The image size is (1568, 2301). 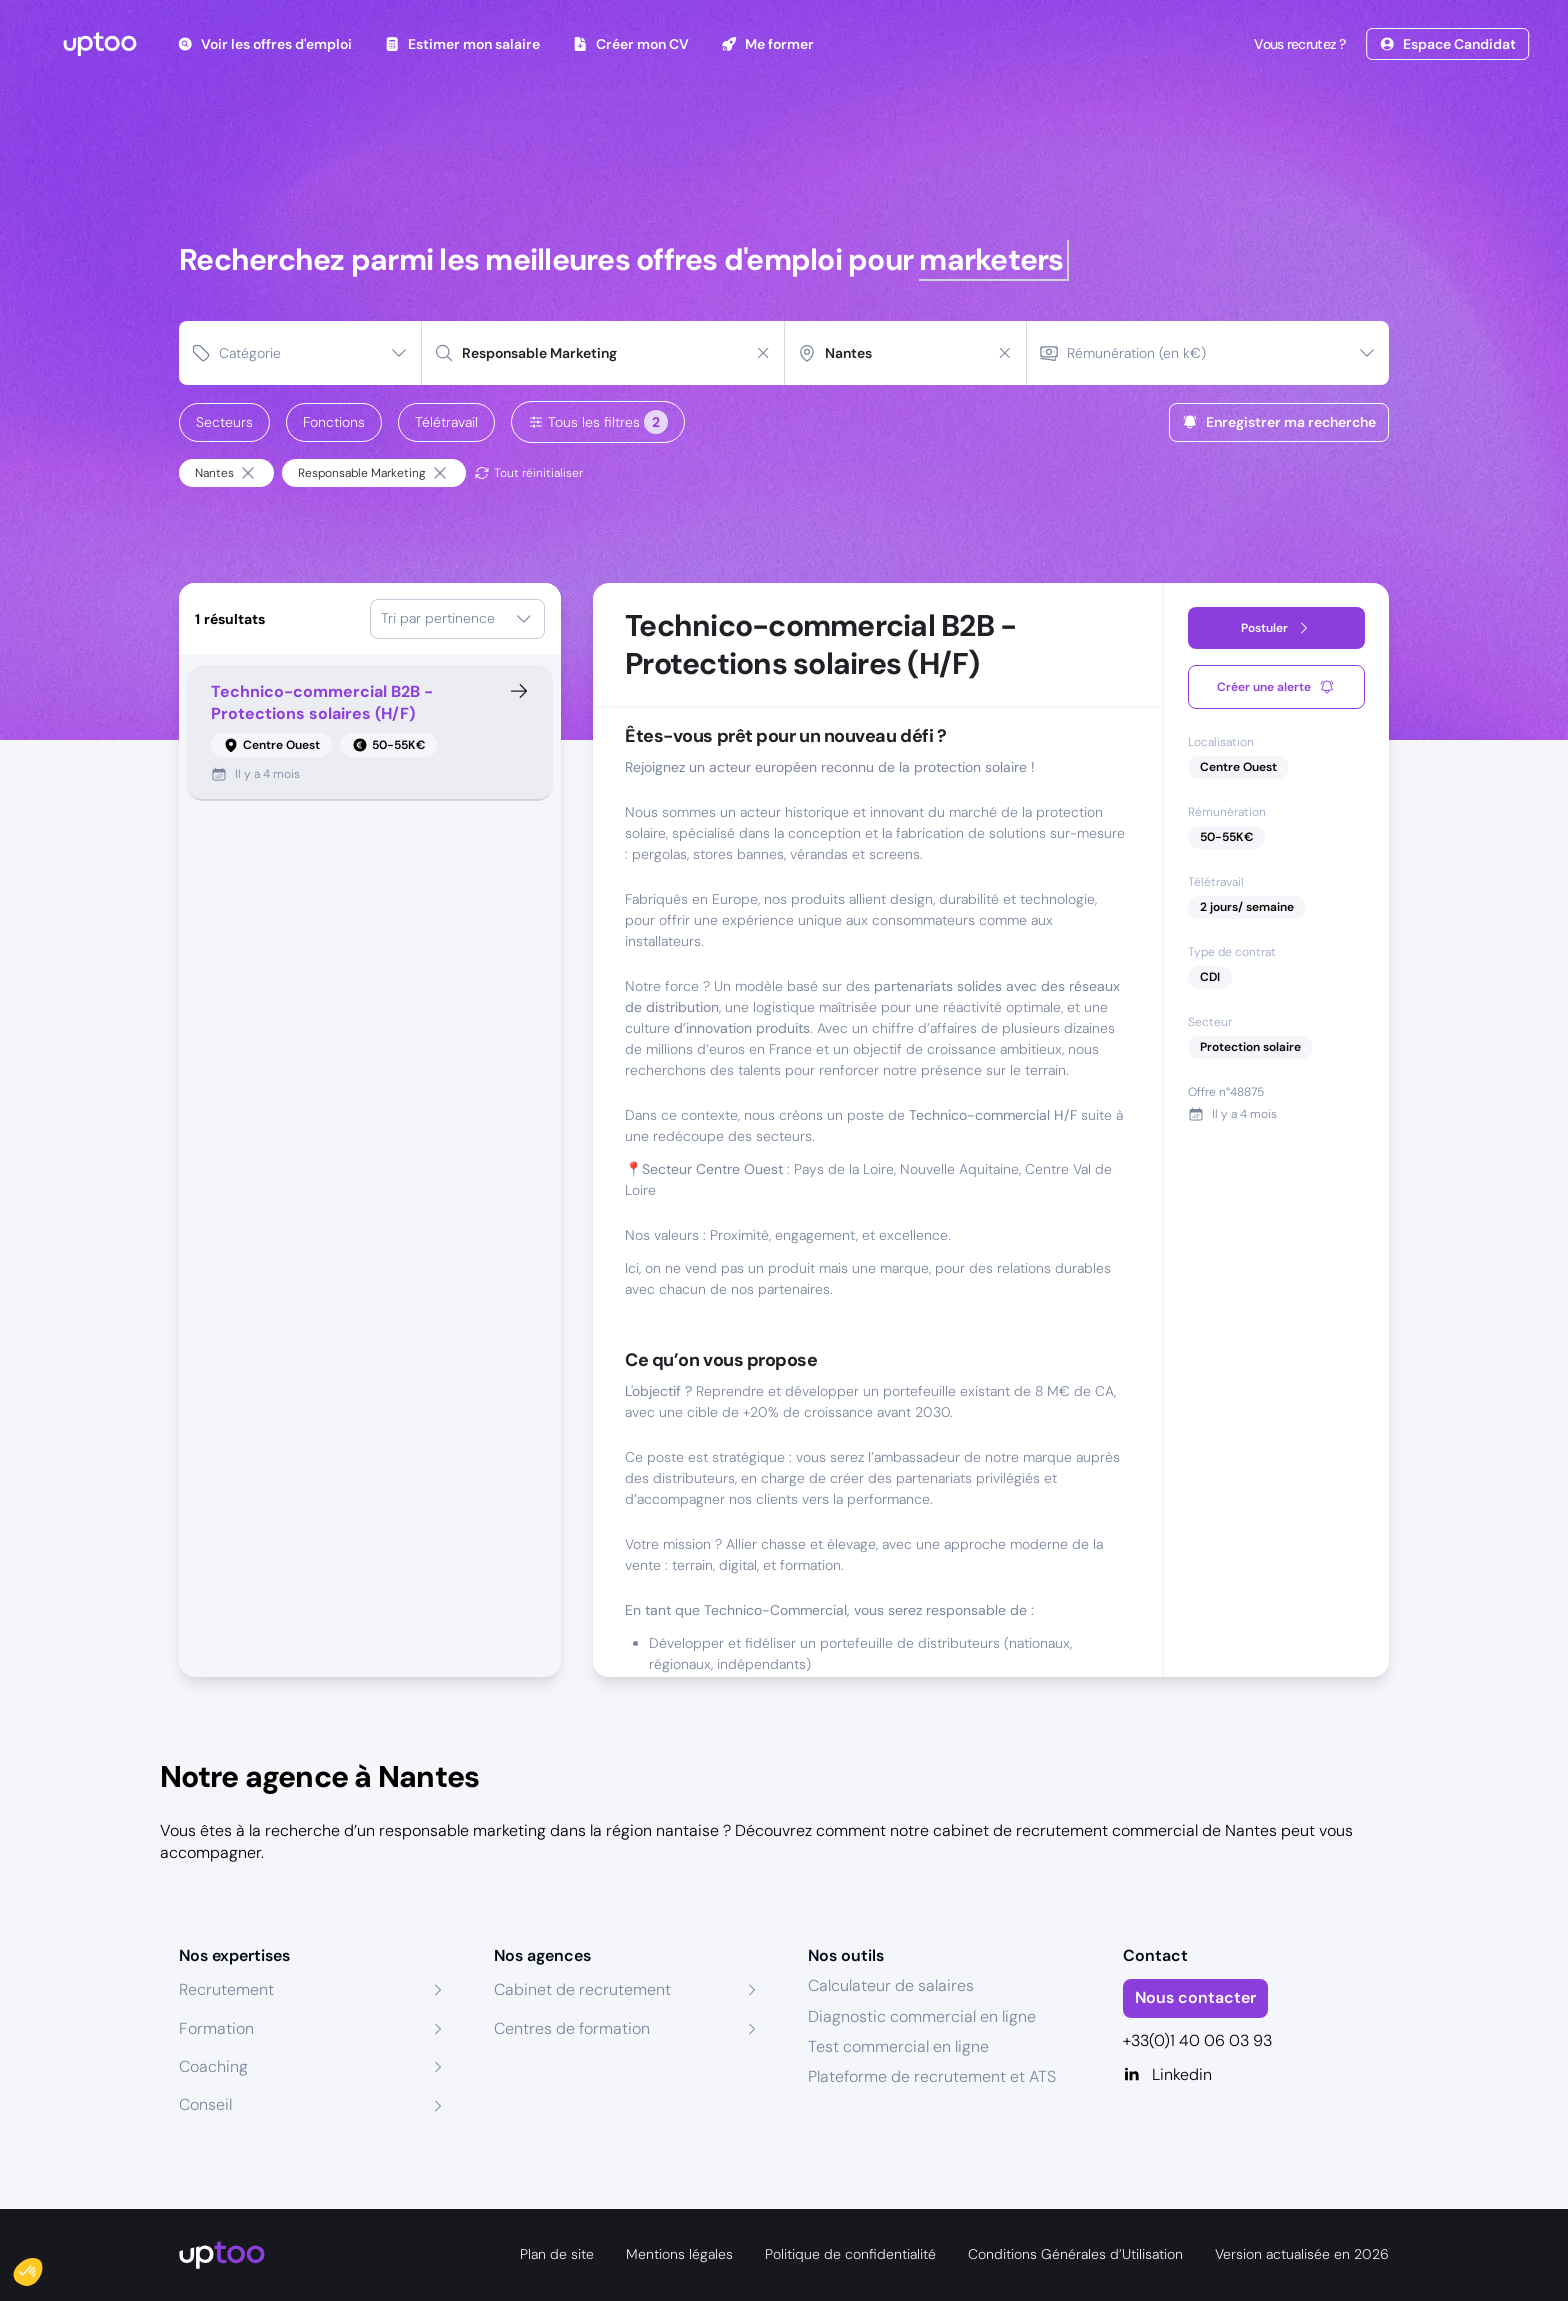 I want to click on Cabinet de recrutement, so click(x=582, y=1989).